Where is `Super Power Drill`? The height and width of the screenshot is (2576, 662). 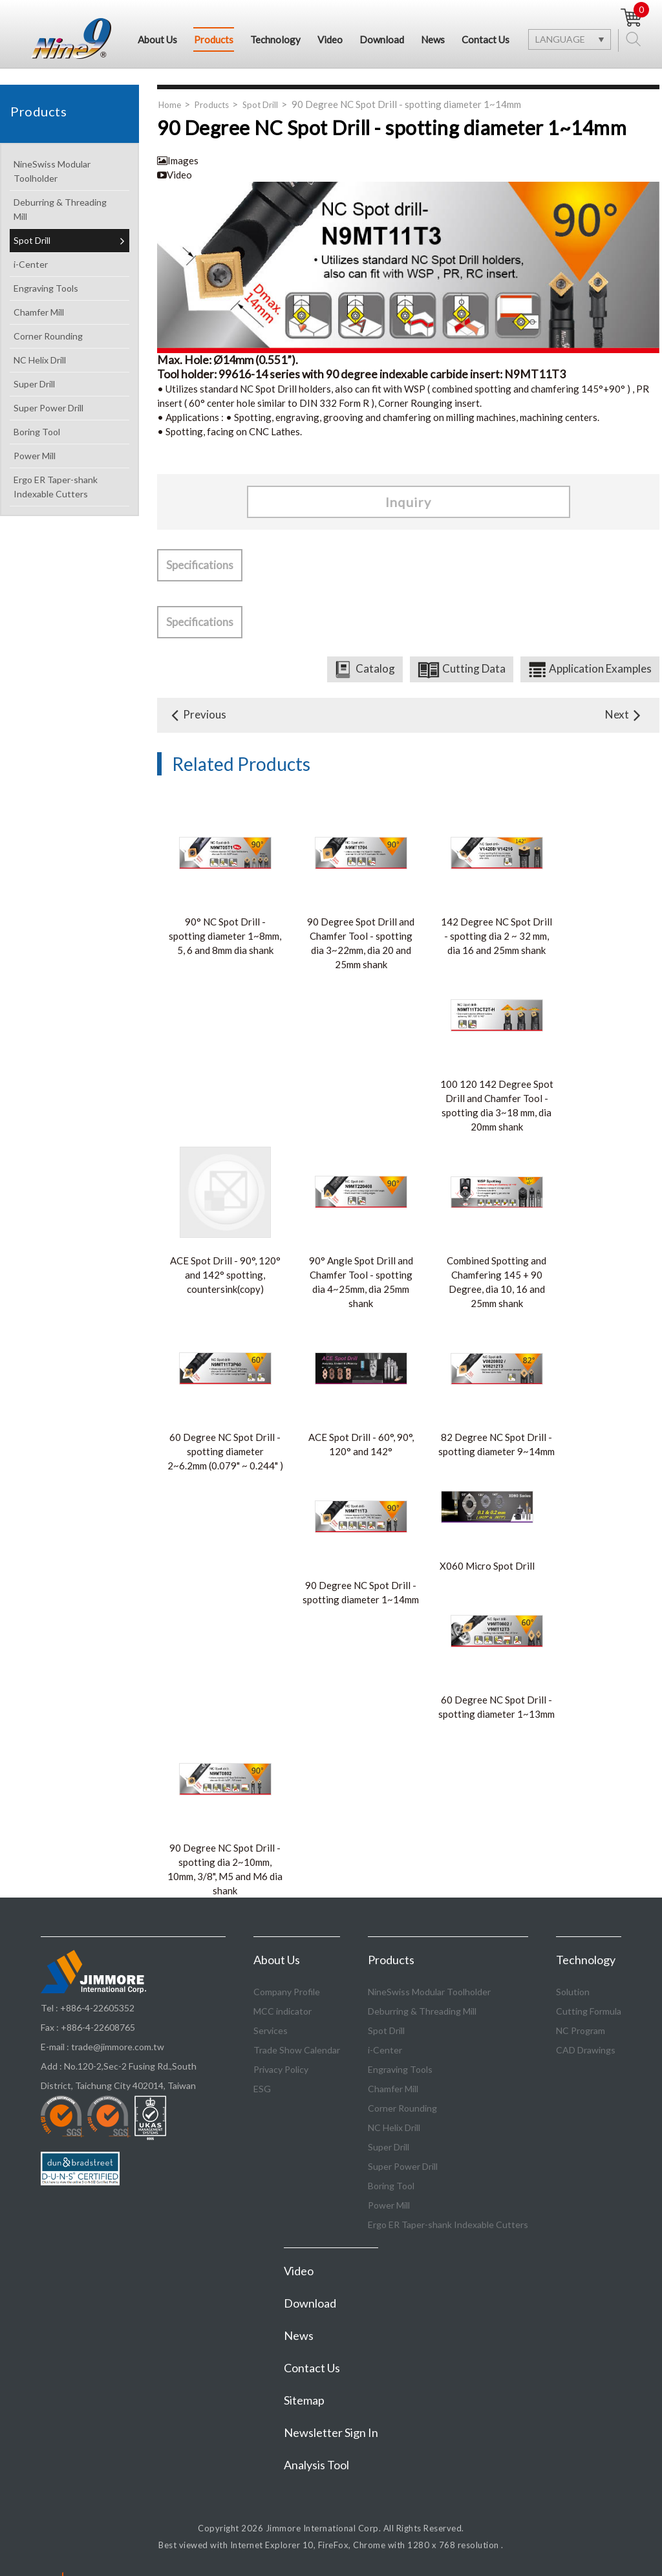 Super Power Drill is located at coordinates (69, 409).